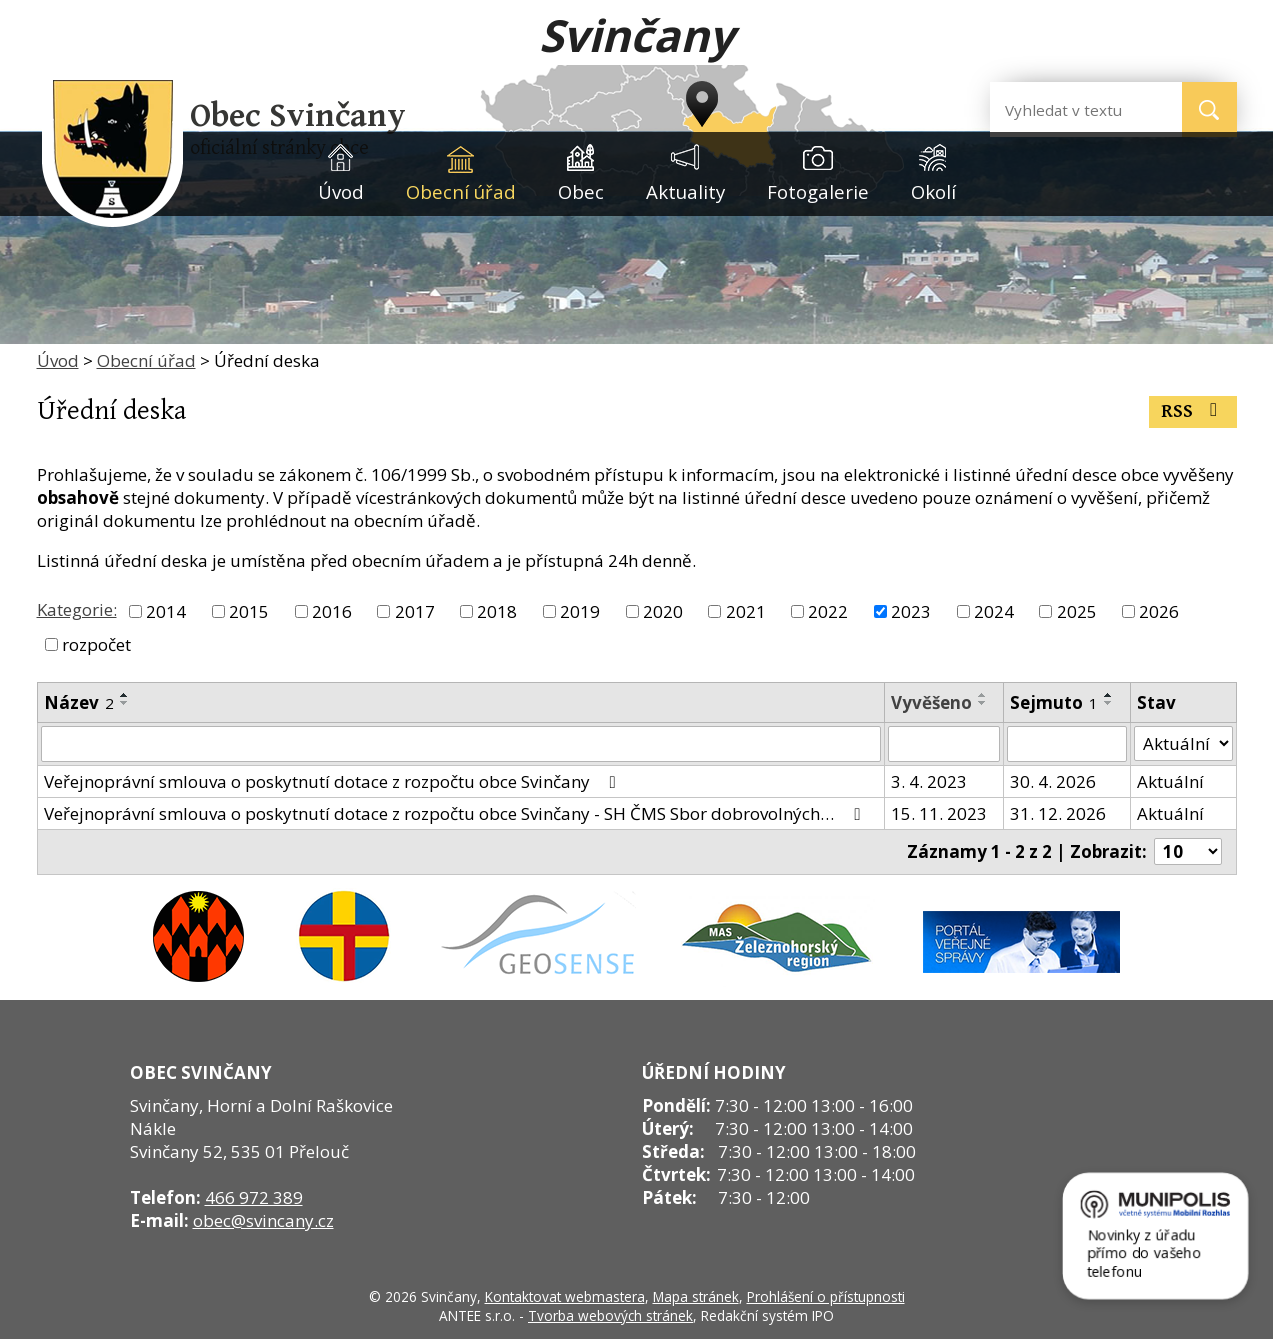 The image size is (1273, 1339). What do you see at coordinates (1054, 702) in the screenshot?
I see `Sejmuto` at bounding box center [1054, 702].